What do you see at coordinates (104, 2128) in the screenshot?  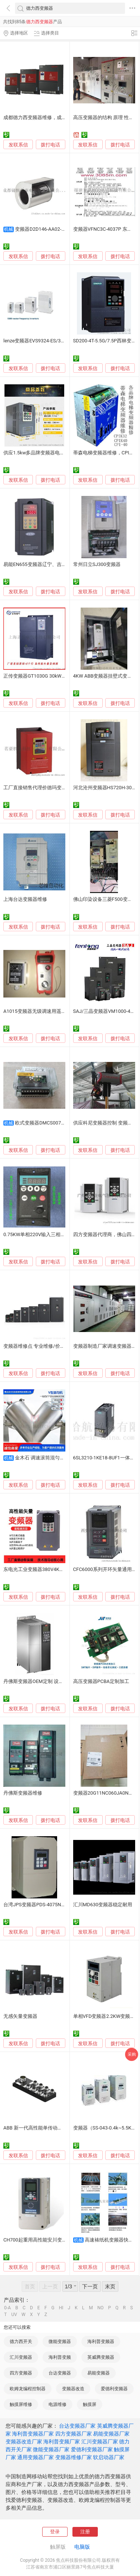 I see `变频器（SS-043-0.4k~5.5K）` at bounding box center [104, 2128].